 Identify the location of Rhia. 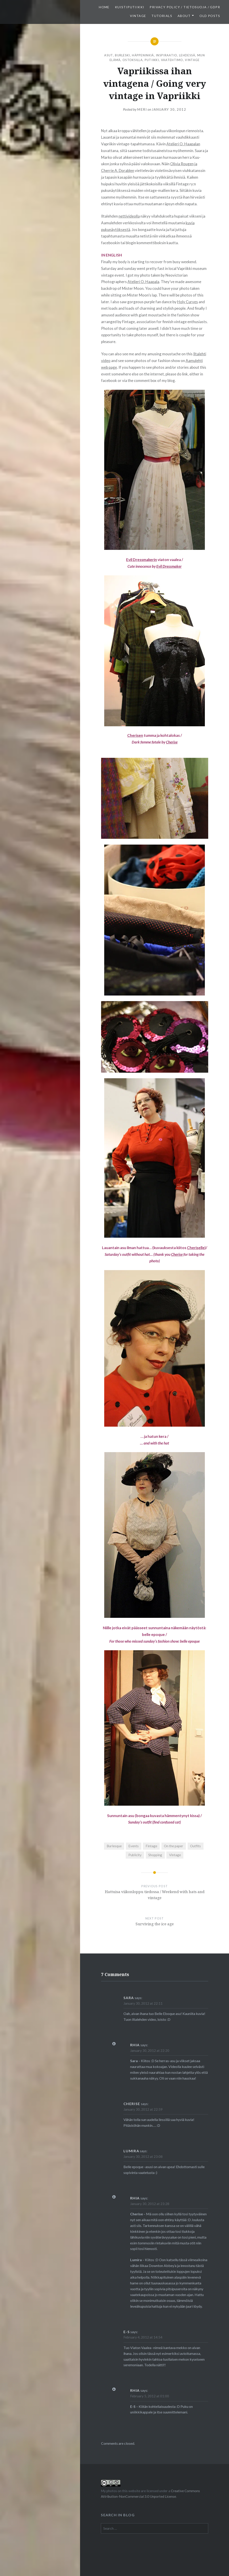
(135, 2045).